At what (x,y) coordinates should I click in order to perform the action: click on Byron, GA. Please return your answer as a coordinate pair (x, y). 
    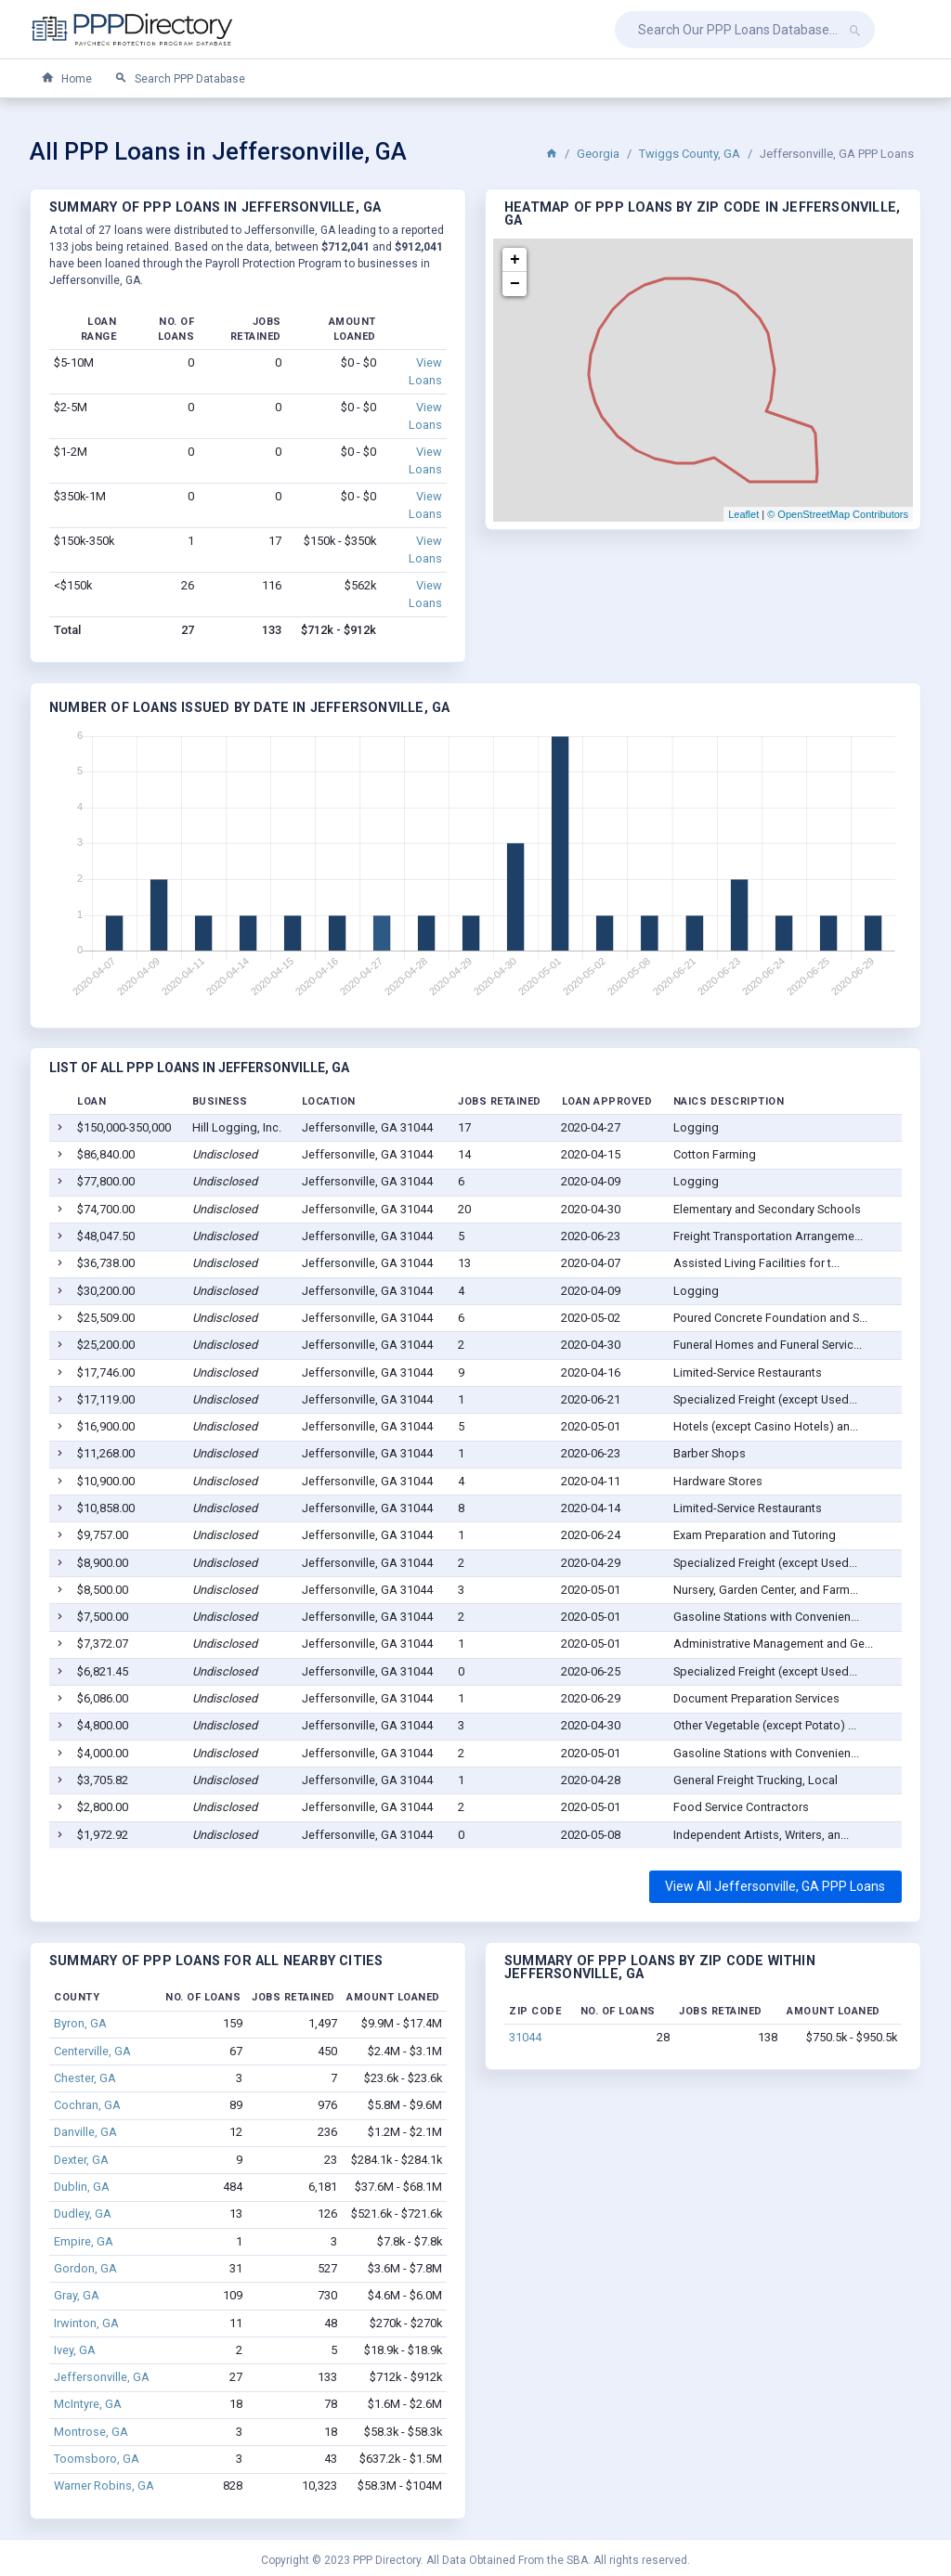
    Looking at the image, I should click on (80, 2023).